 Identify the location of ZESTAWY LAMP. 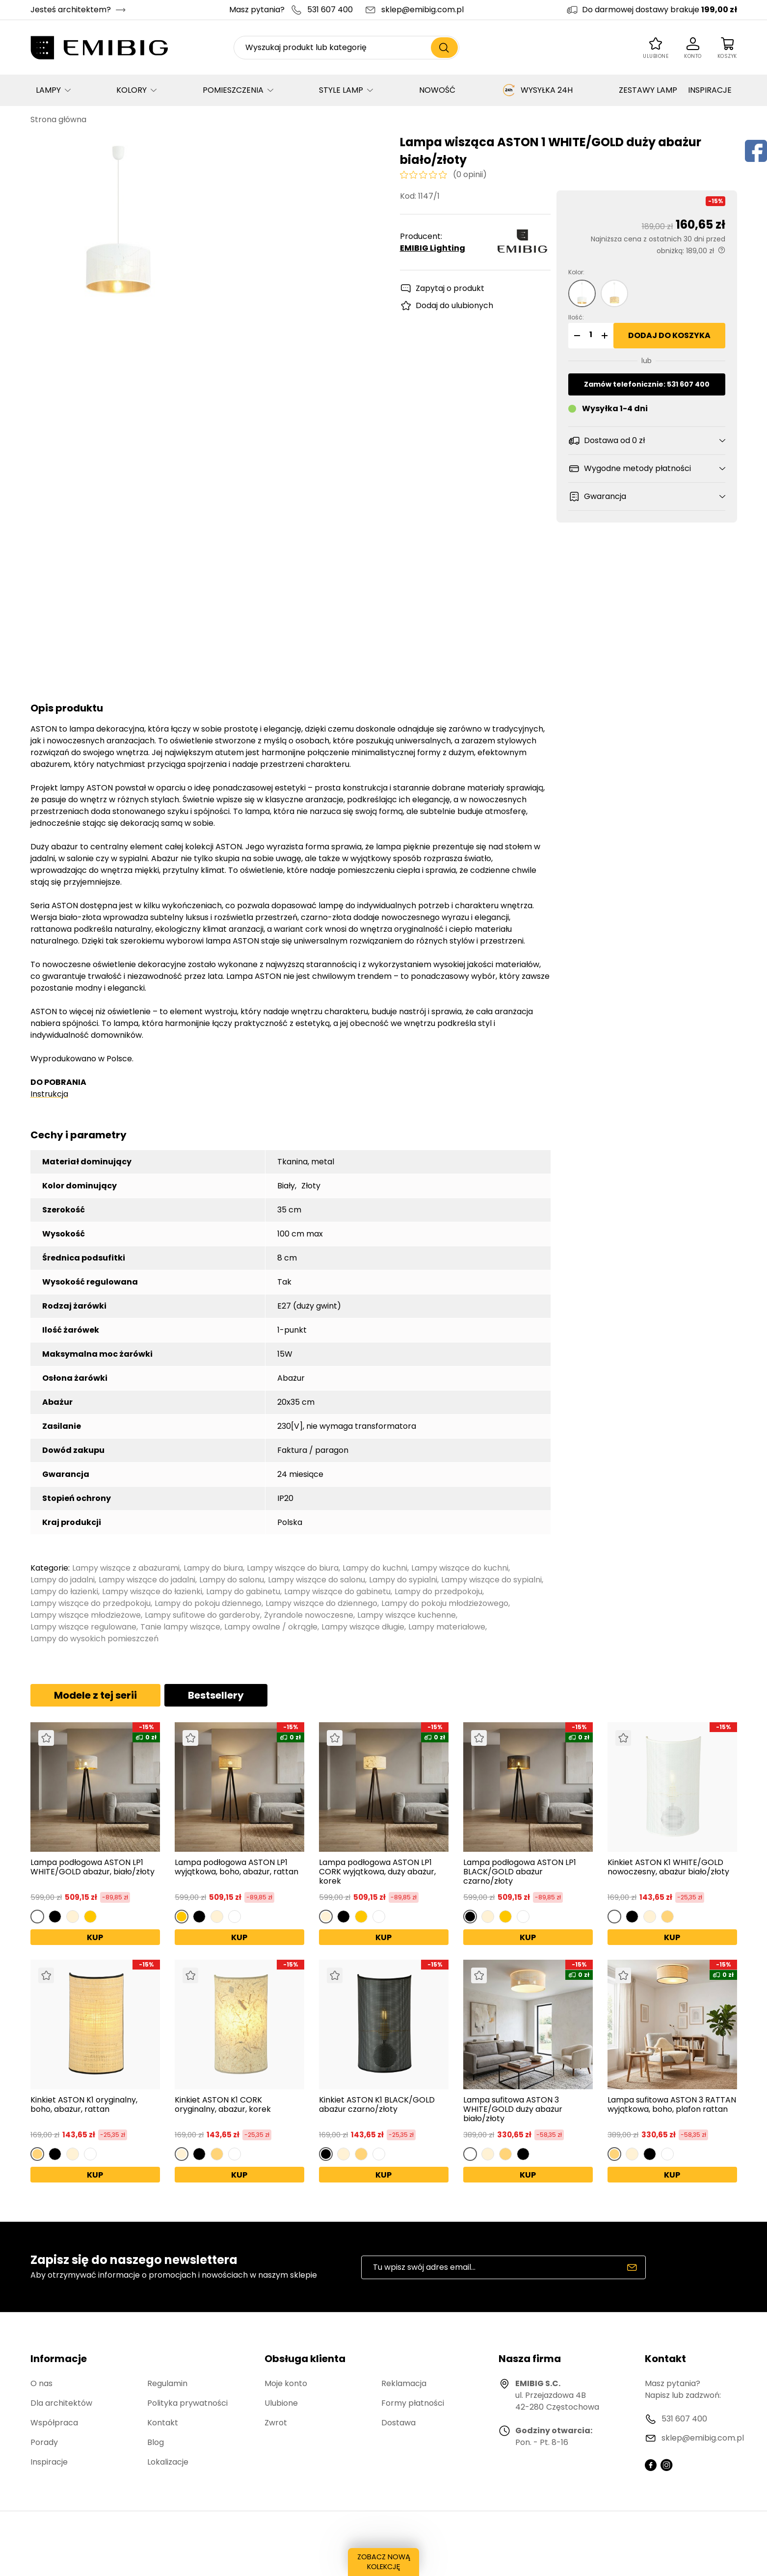
(648, 90).